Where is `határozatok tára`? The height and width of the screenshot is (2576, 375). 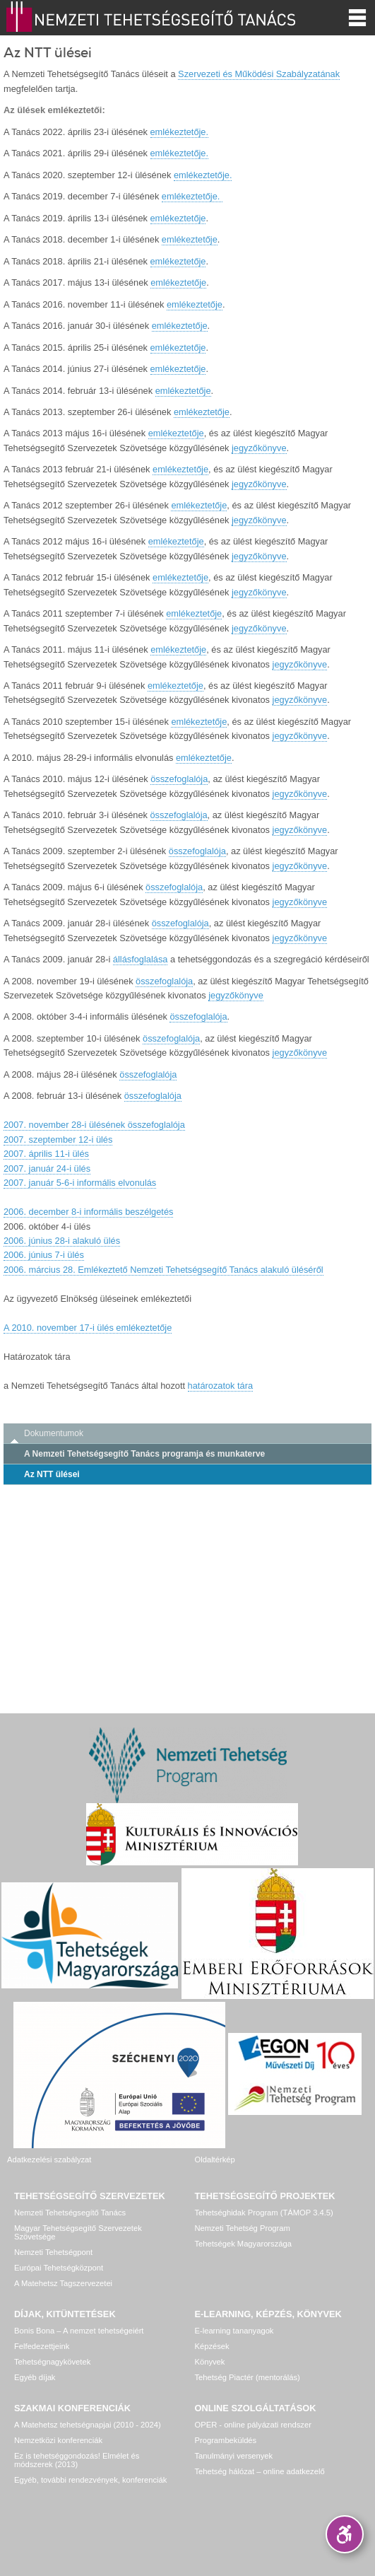 határozatok tára is located at coordinates (220, 1385).